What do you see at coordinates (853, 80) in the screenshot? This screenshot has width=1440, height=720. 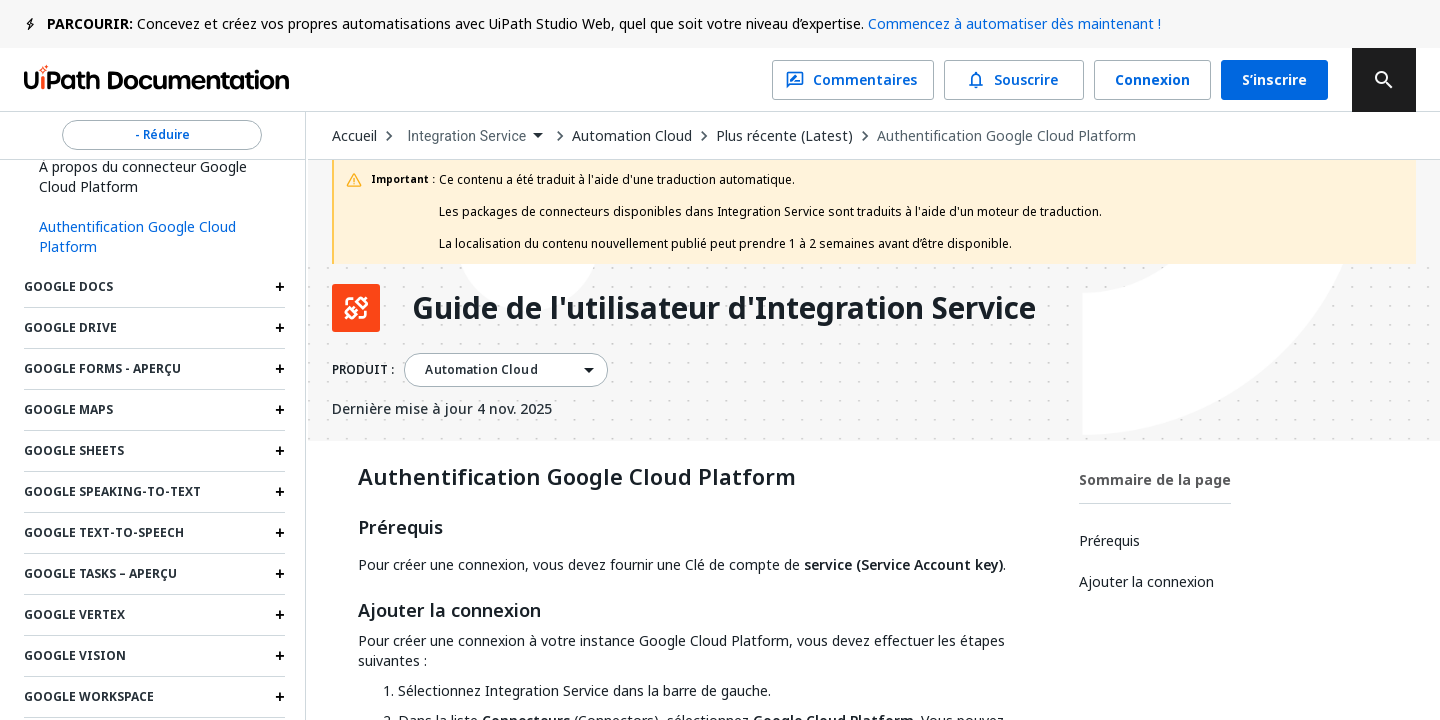 I see `Commentaires` at bounding box center [853, 80].